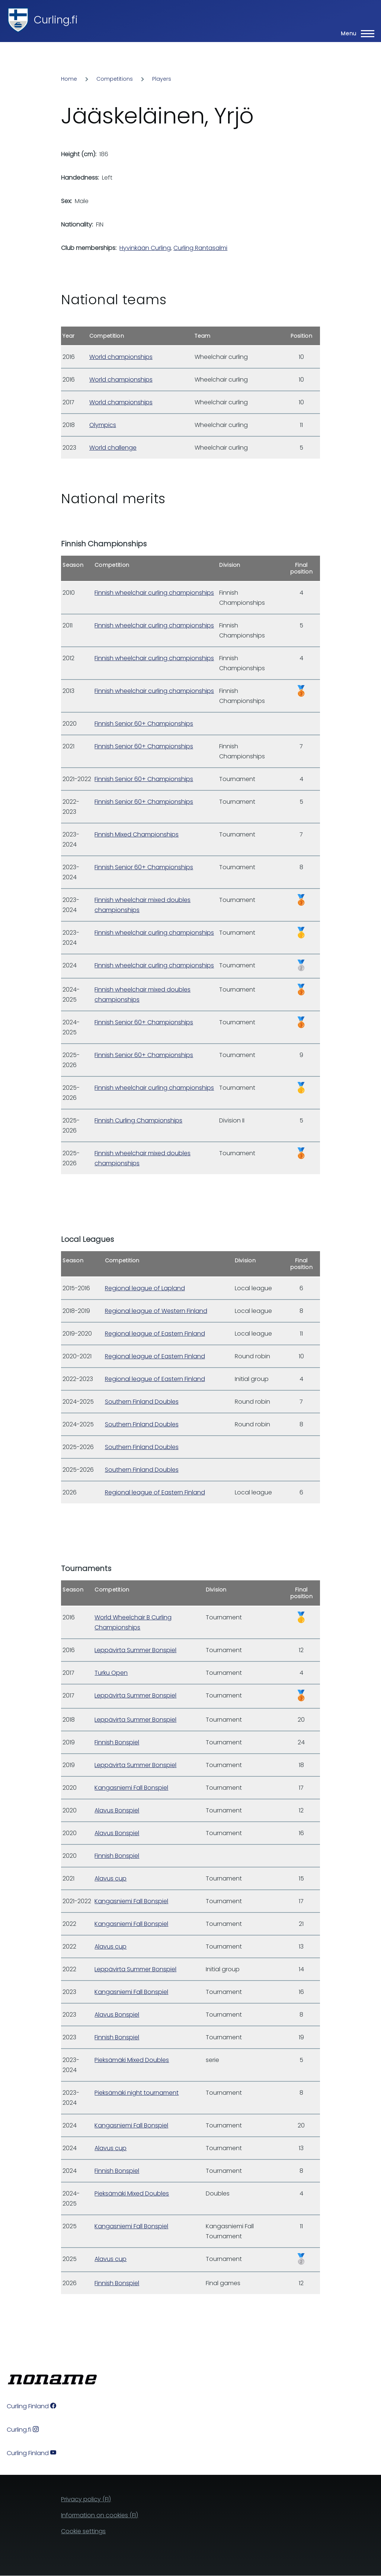 The width and height of the screenshot is (381, 2576). I want to click on Alavus Bonspiel, so click(117, 1810).